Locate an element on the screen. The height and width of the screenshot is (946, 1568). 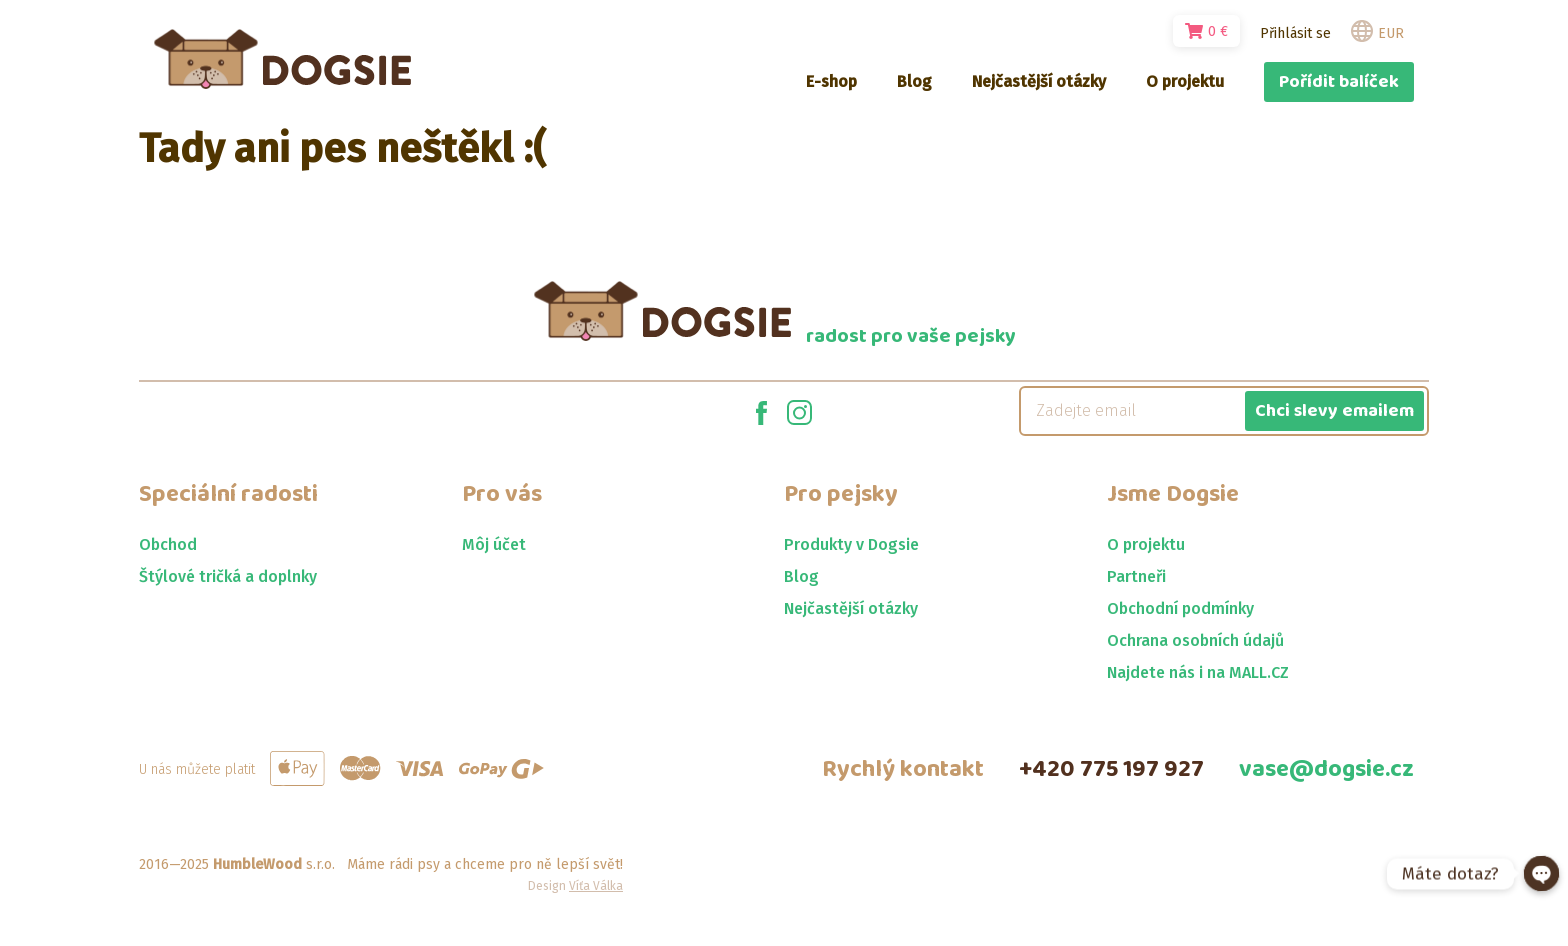
Najdete nás i na MALL.CZ is located at coordinates (1198, 672).